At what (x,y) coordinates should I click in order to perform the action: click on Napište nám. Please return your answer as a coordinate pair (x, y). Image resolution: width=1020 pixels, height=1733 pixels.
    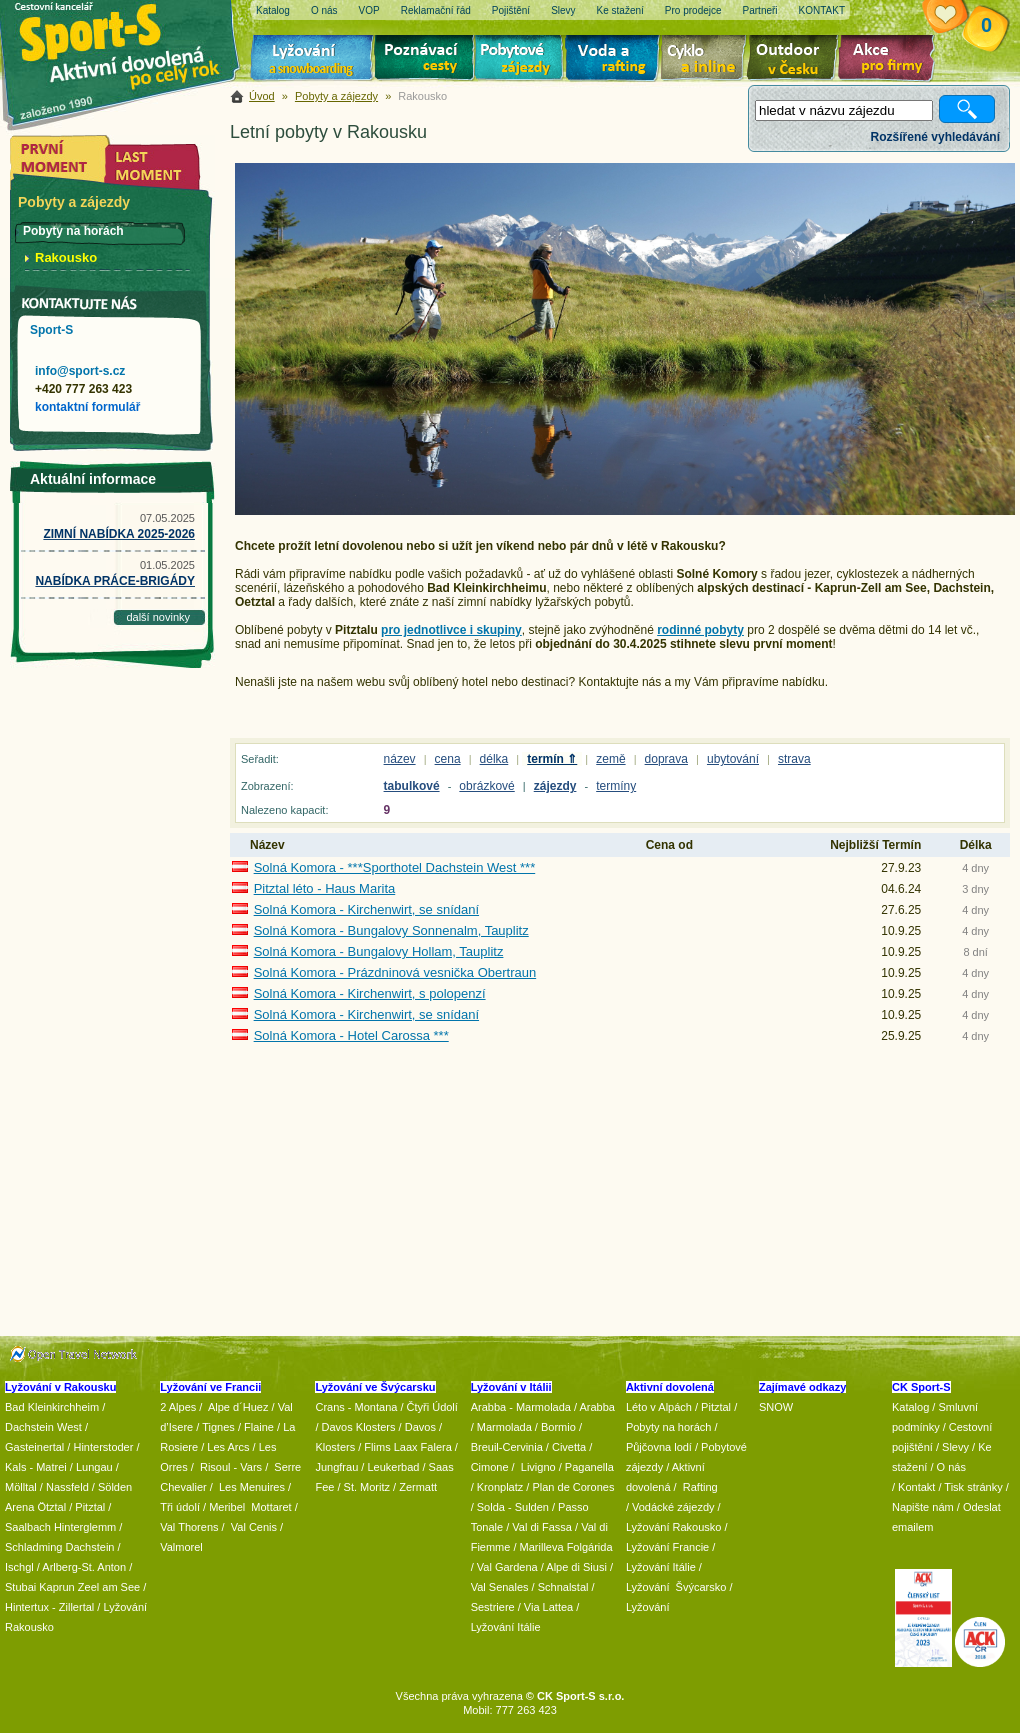
    Looking at the image, I should click on (923, 1507).